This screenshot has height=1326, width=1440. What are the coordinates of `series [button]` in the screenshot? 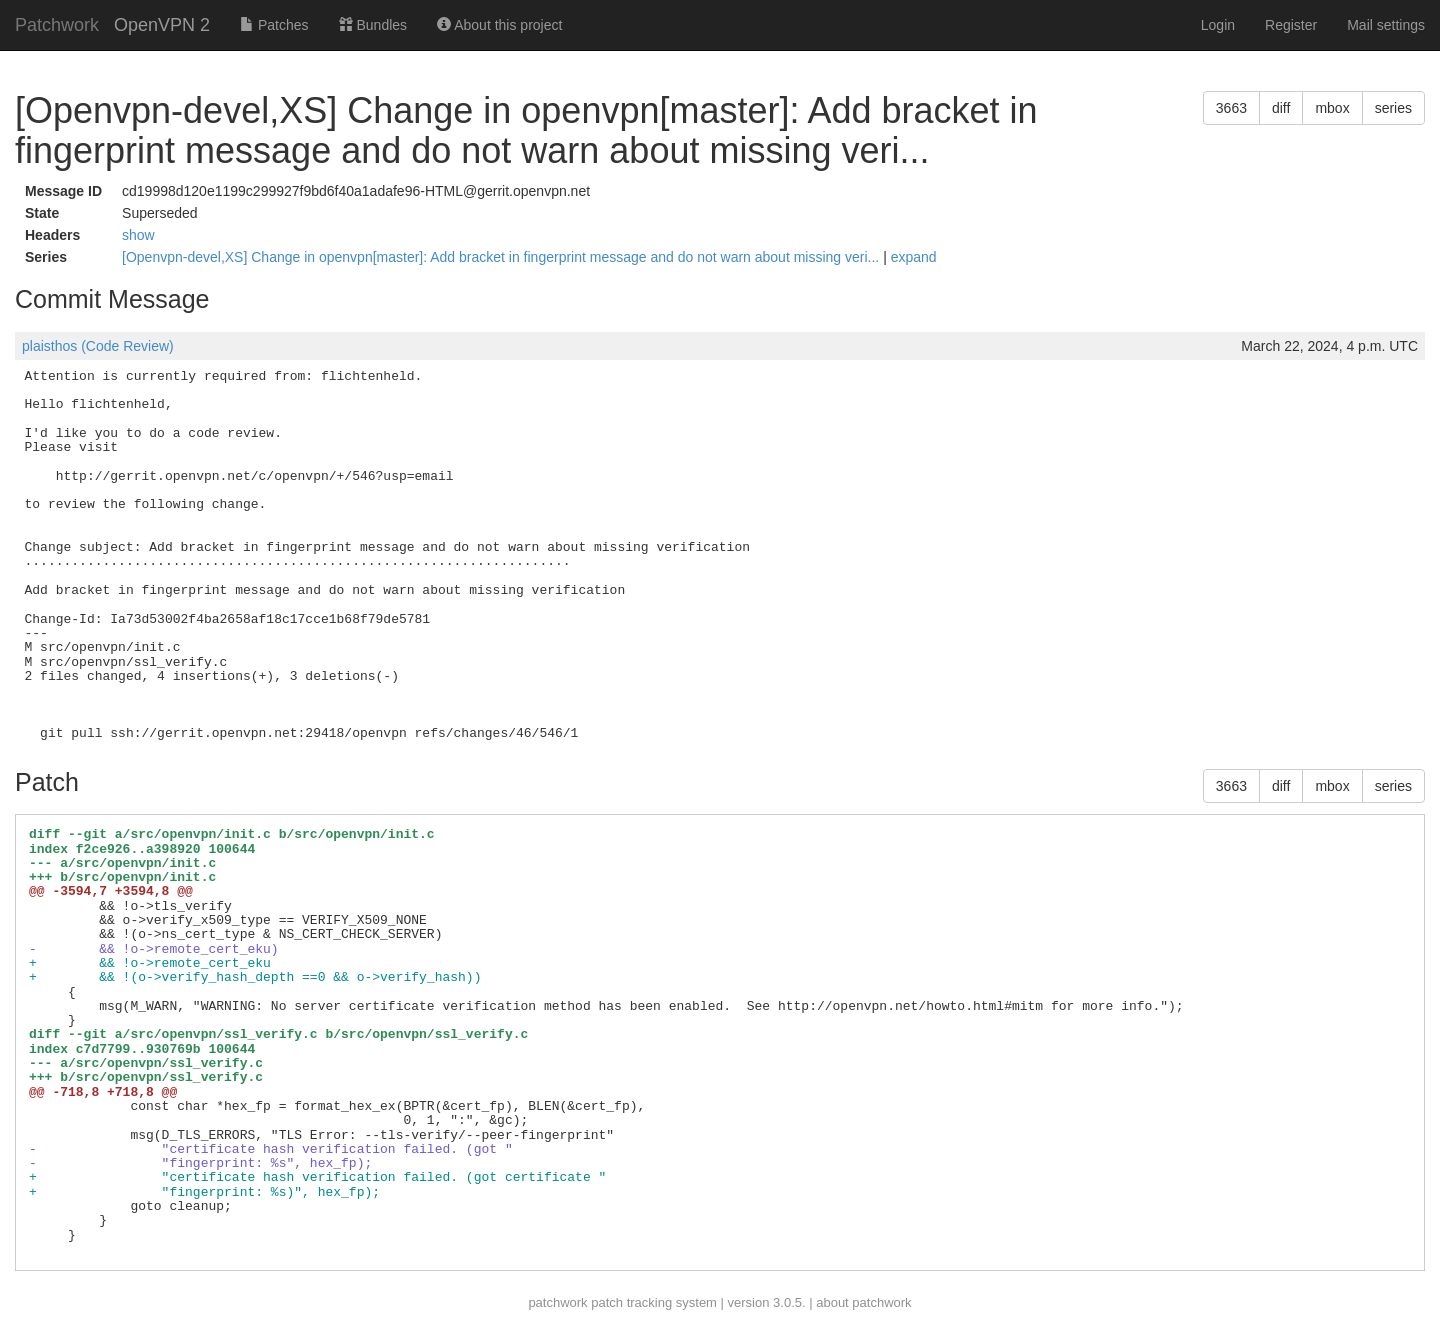 It's located at (1393, 108).